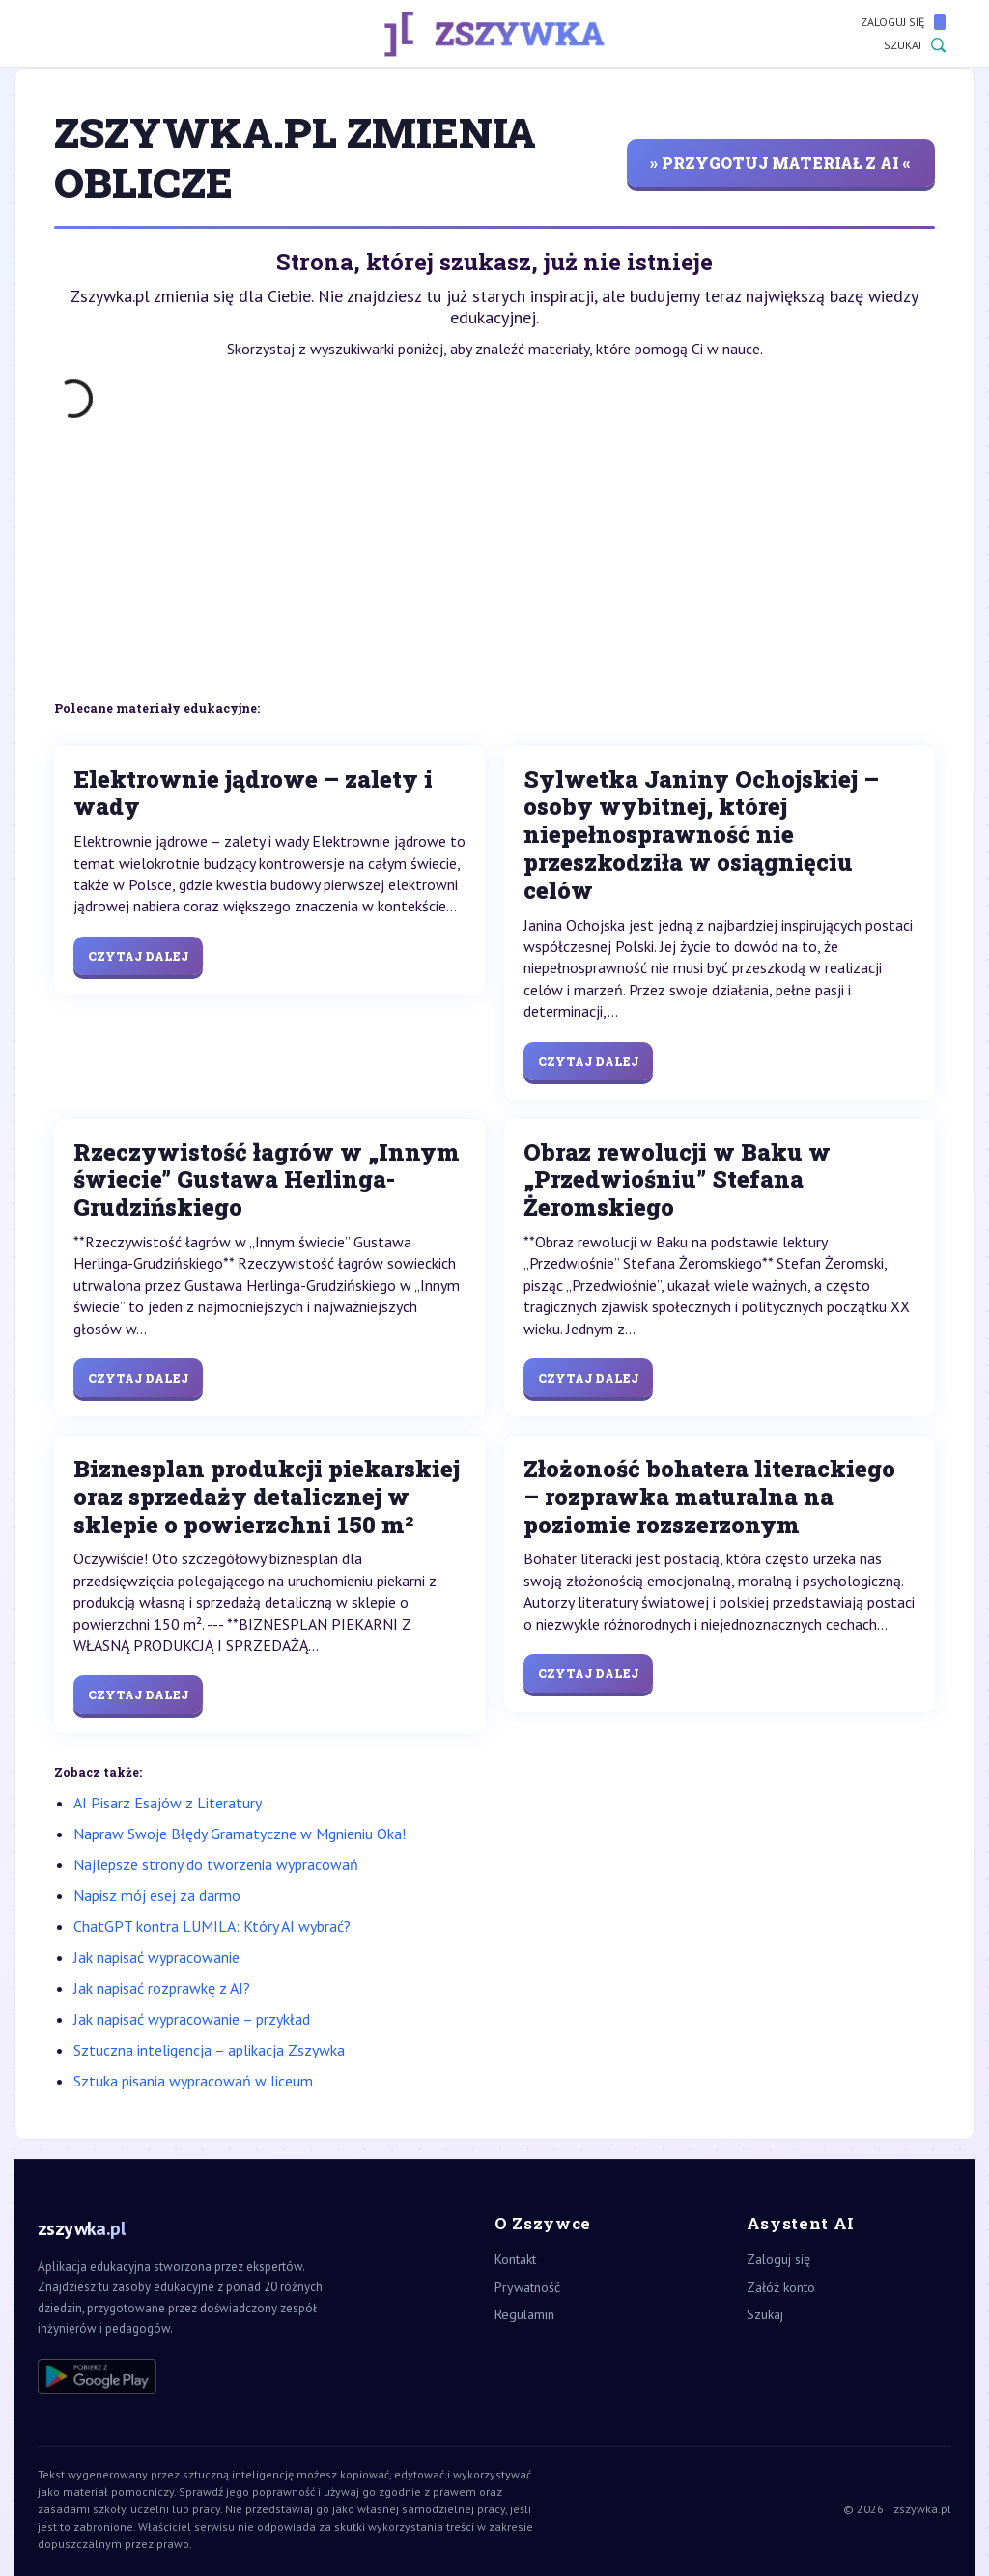  What do you see at coordinates (212, 1926) in the screenshot?
I see `ChatGPT kontra LUMILA: Który AI wybrać?` at bounding box center [212, 1926].